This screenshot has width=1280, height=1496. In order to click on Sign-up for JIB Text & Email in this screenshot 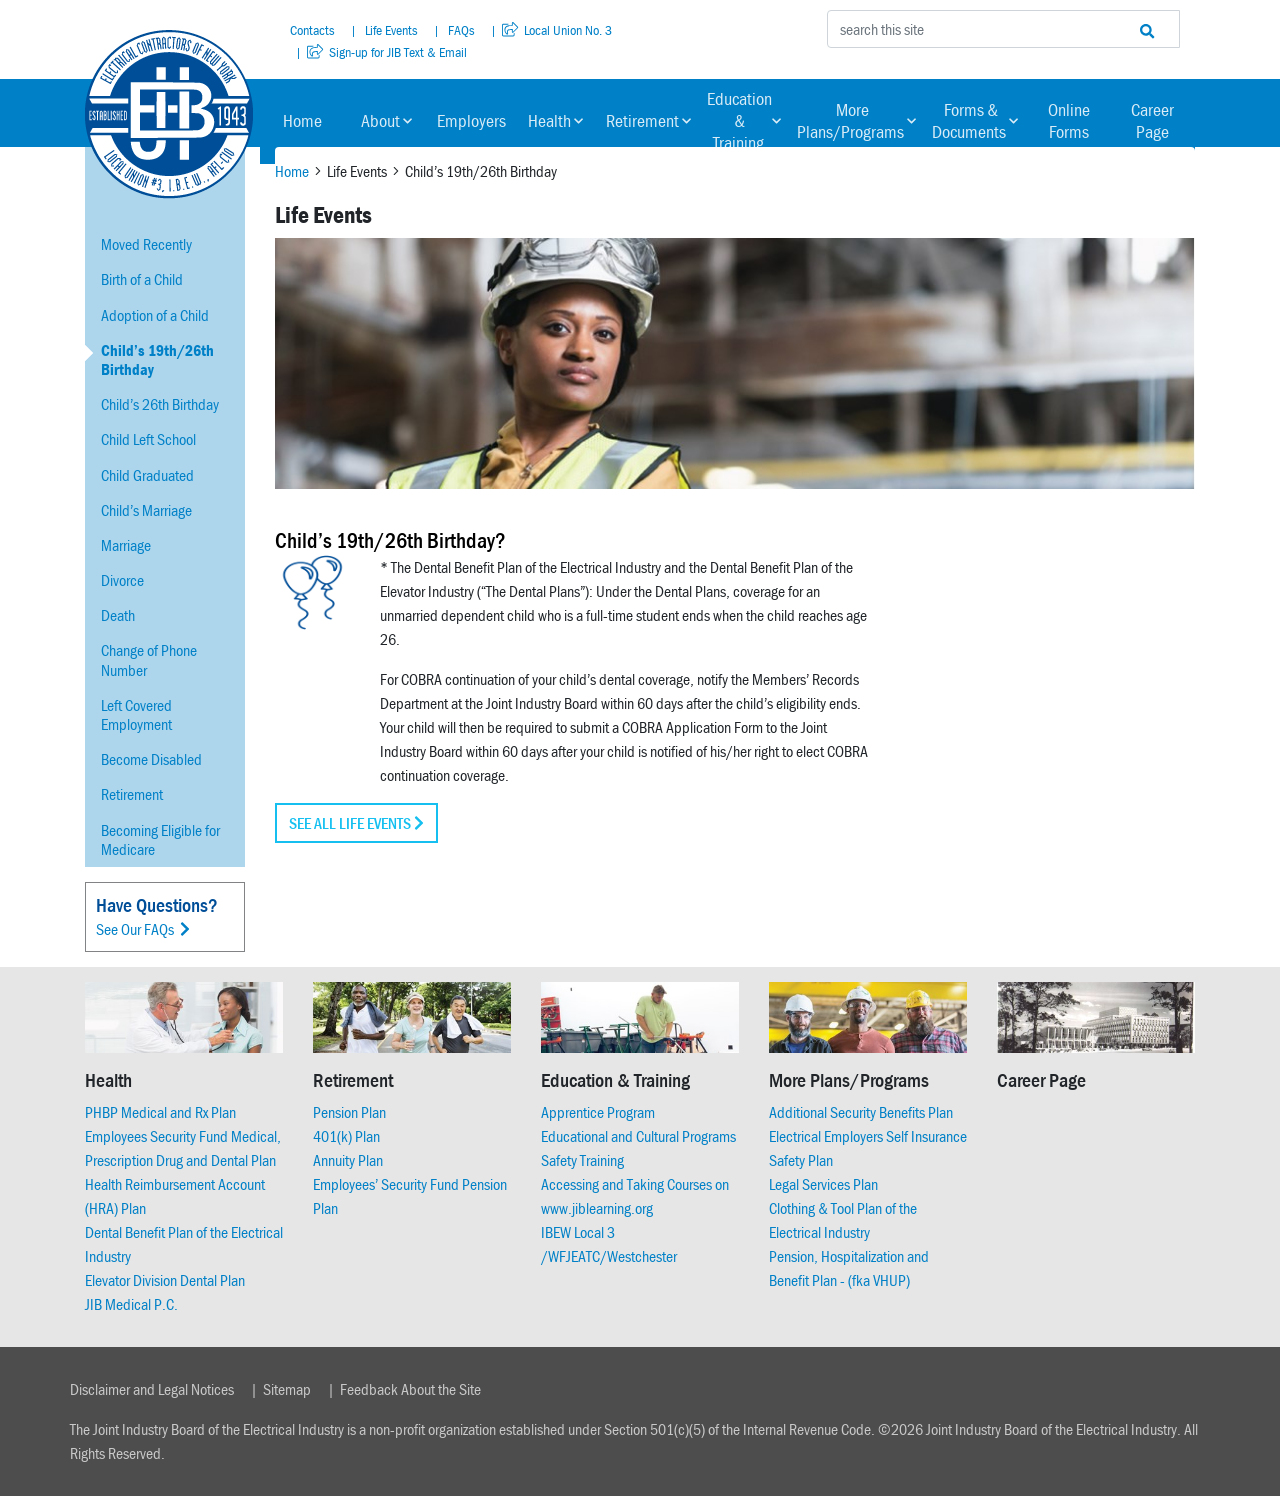, I will do `click(387, 52)`.